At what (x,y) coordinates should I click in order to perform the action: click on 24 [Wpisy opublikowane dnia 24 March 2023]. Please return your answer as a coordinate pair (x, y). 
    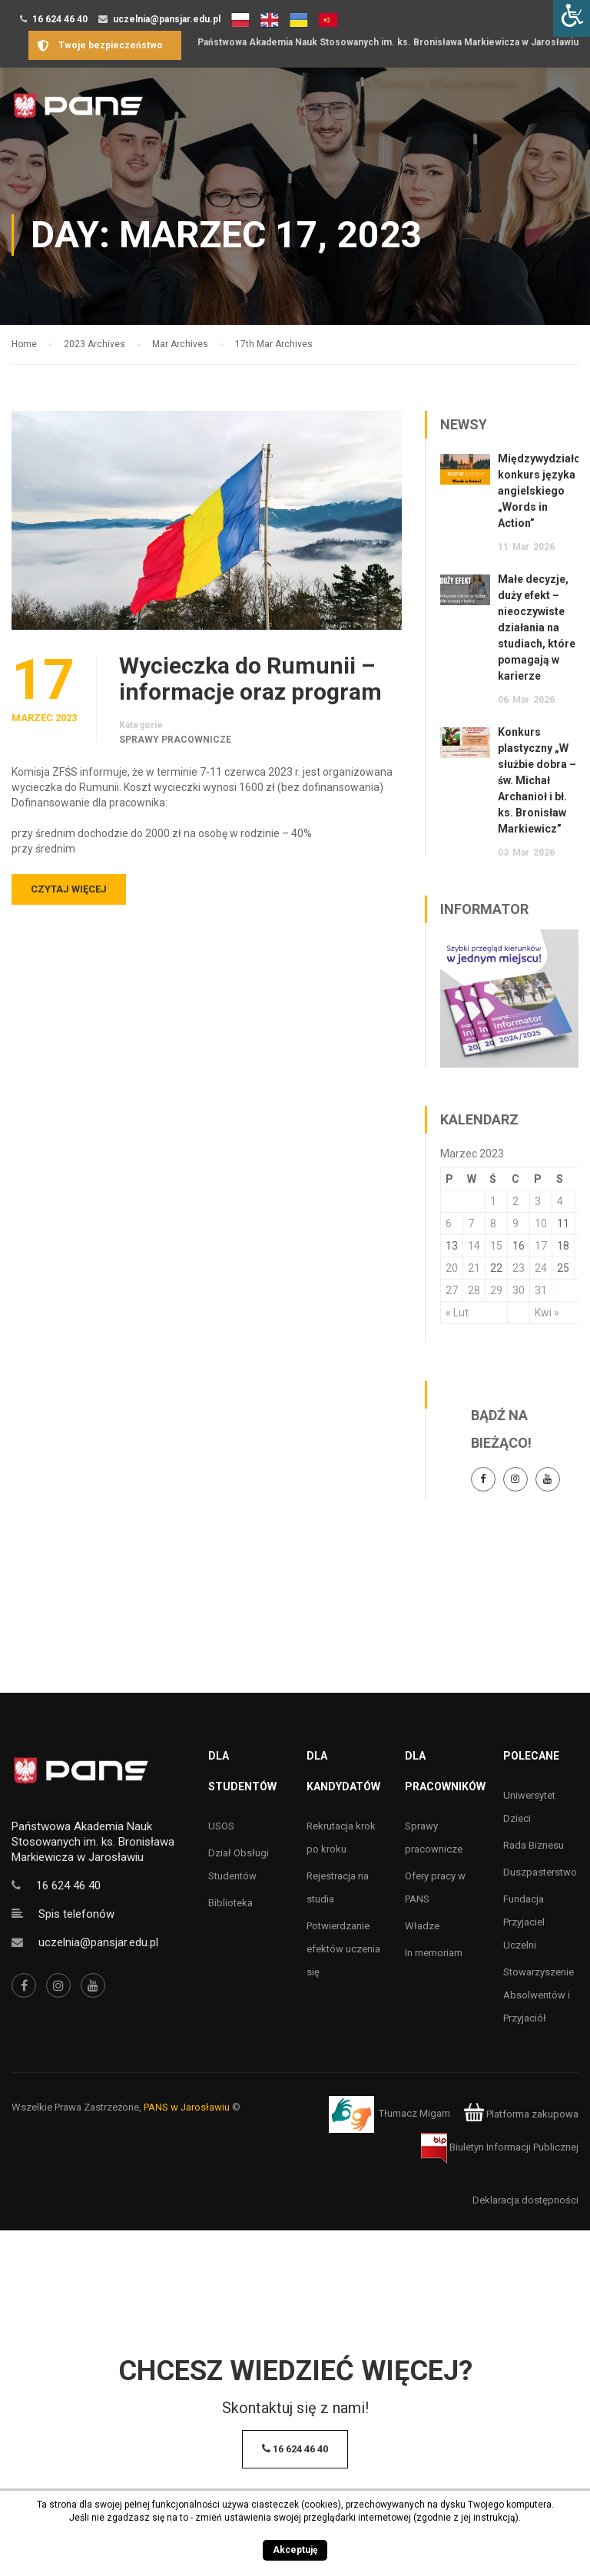
    Looking at the image, I should click on (541, 1268).